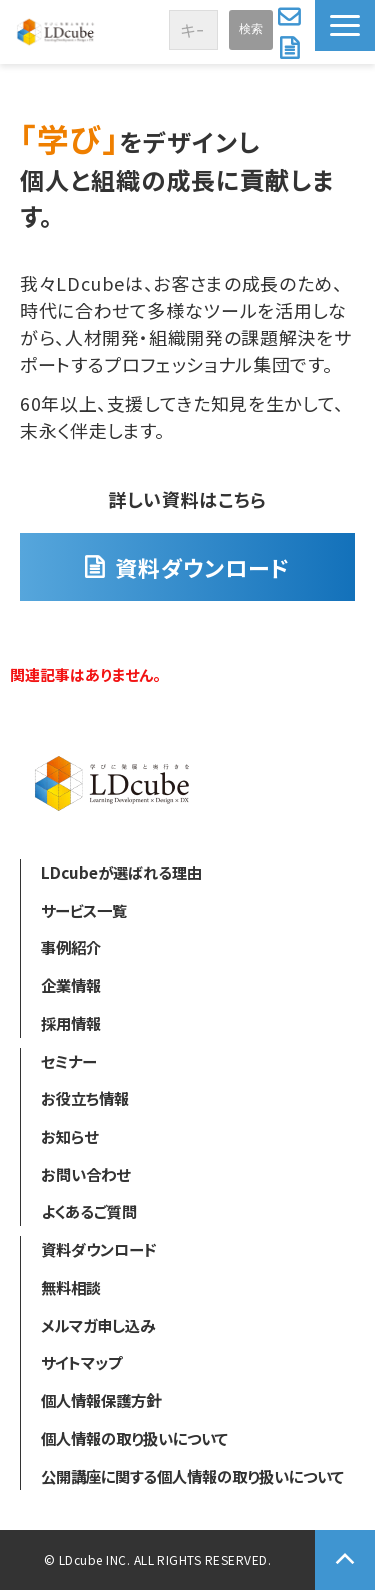  I want to click on お役立ち情報, so click(85, 1098).